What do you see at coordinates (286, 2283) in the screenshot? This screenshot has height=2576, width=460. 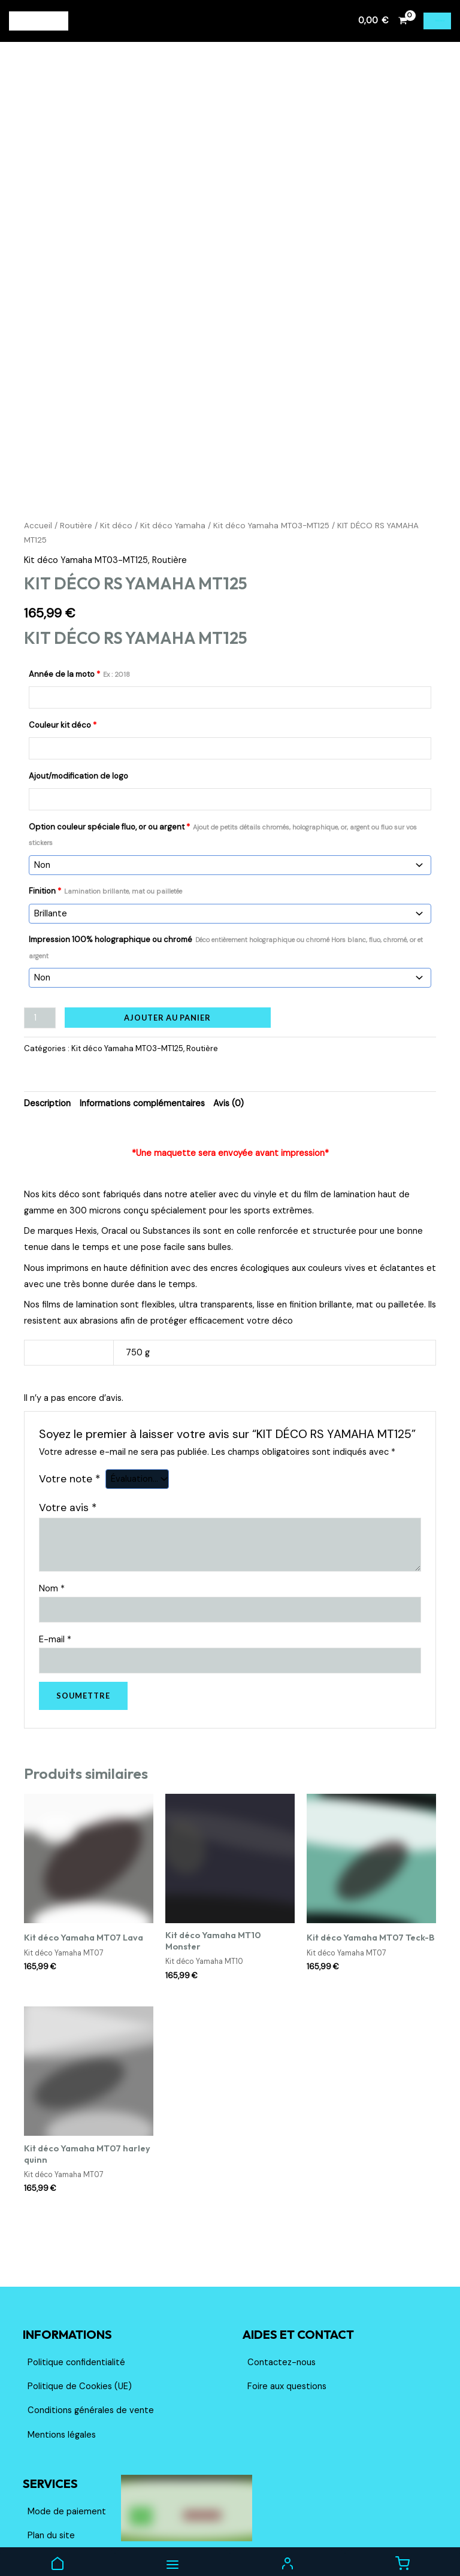 I see `Foire aux questions` at bounding box center [286, 2283].